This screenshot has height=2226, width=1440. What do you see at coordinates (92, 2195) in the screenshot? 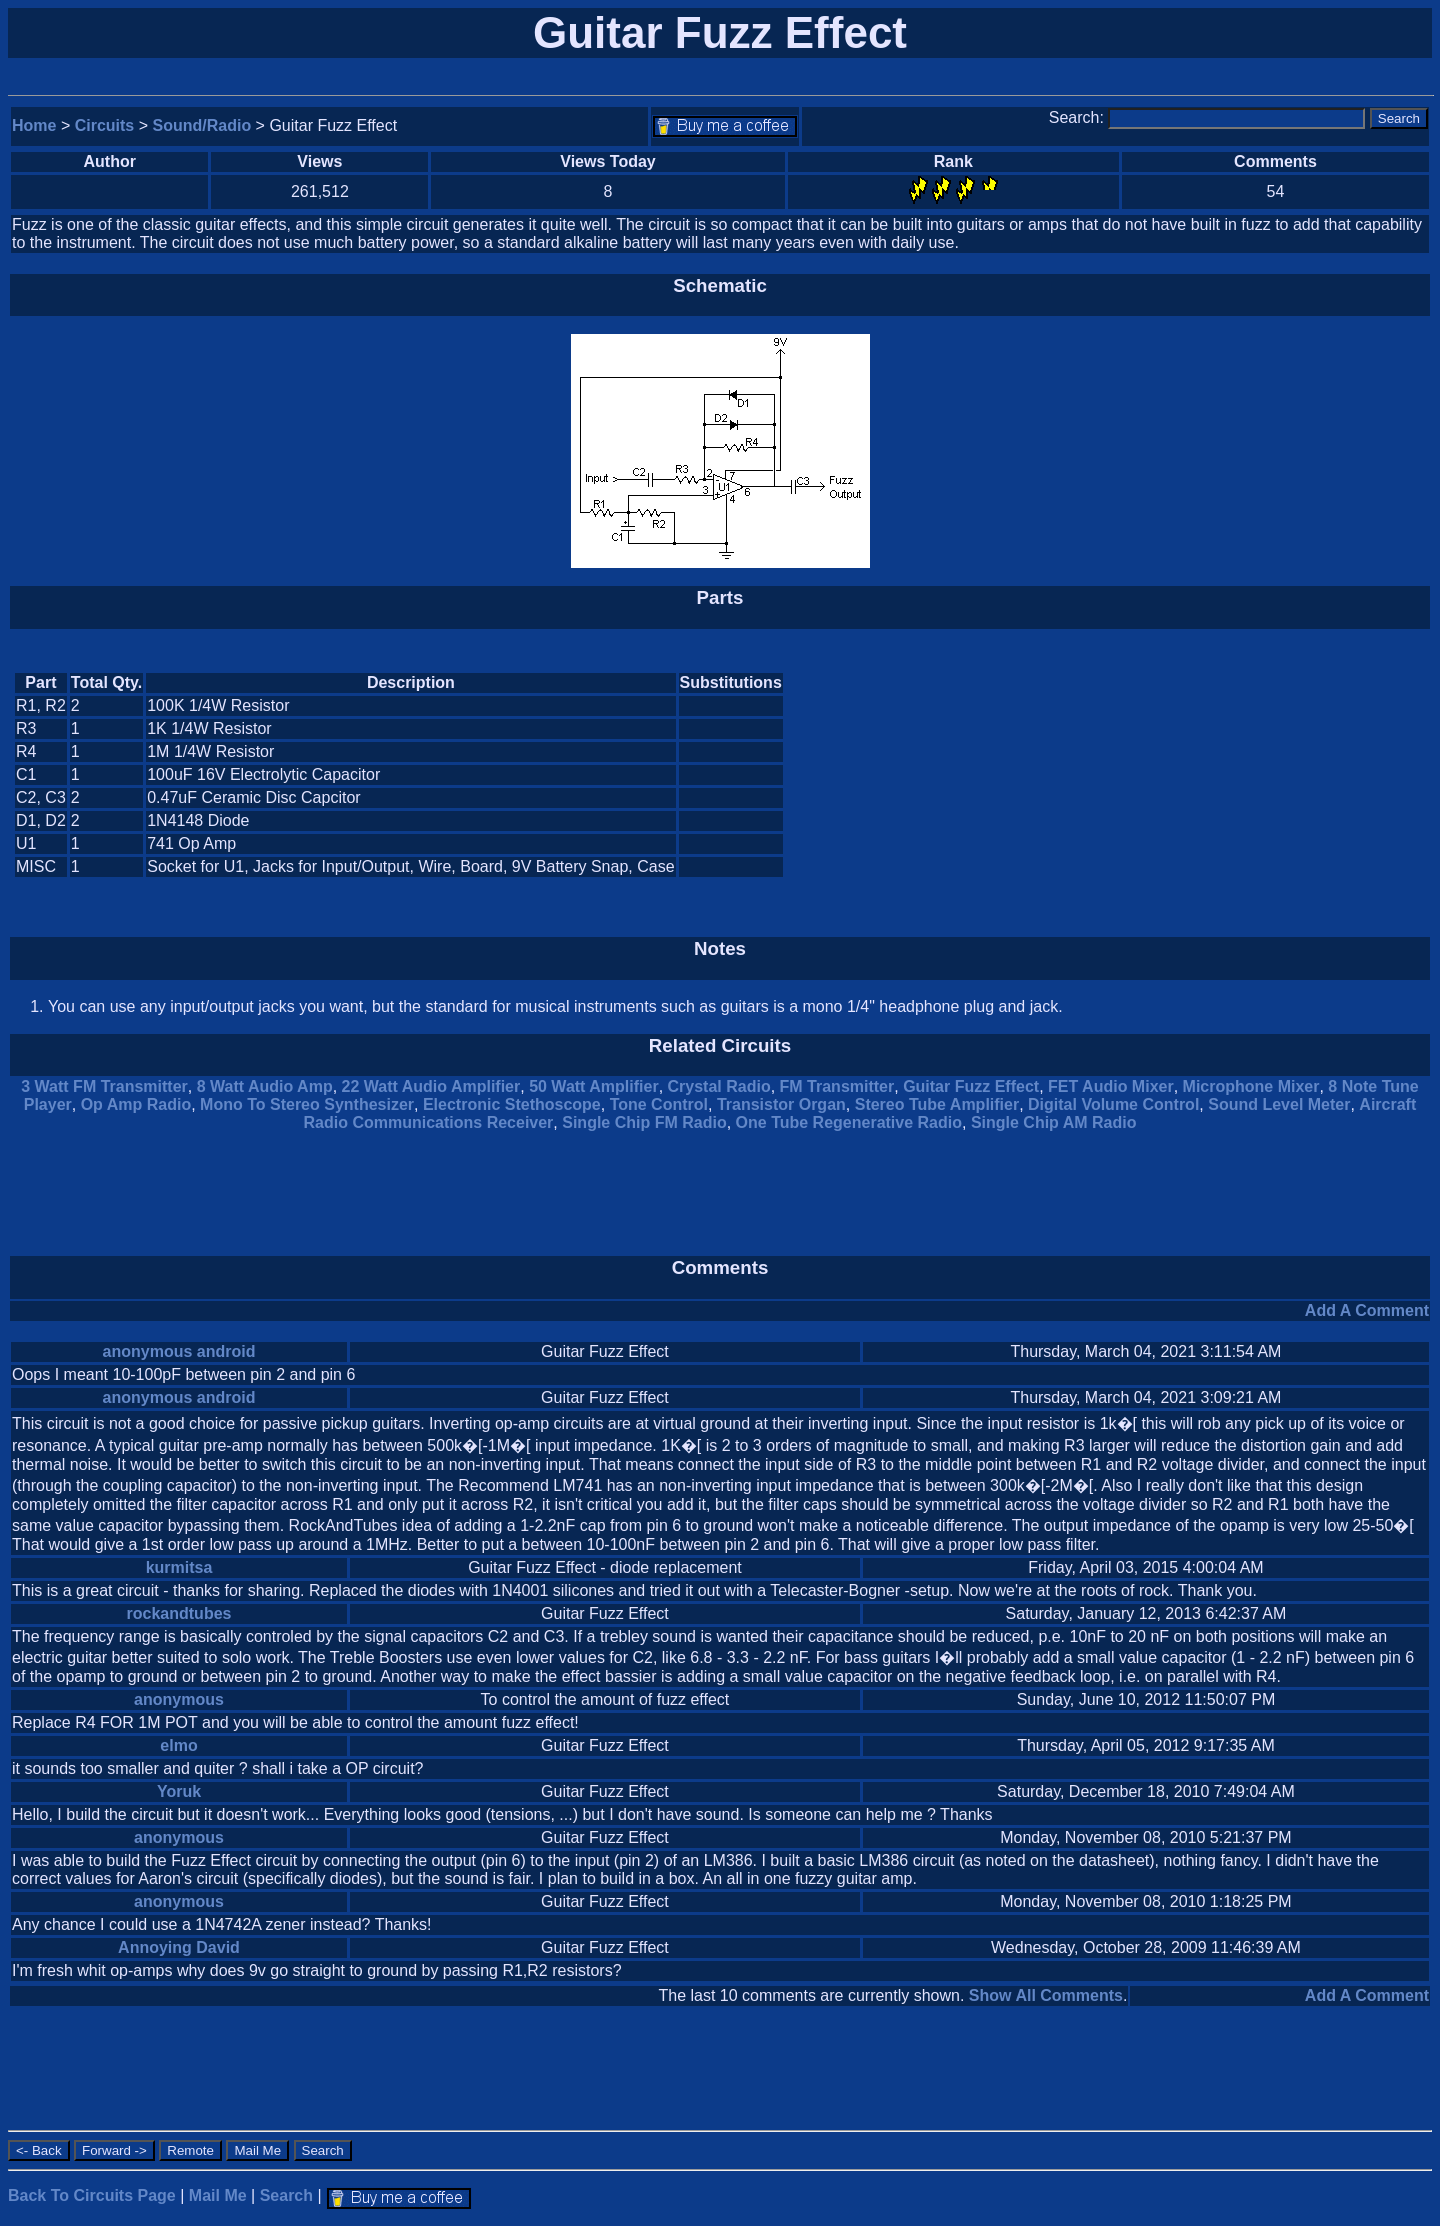
I see `Back To Circuits Page` at bounding box center [92, 2195].